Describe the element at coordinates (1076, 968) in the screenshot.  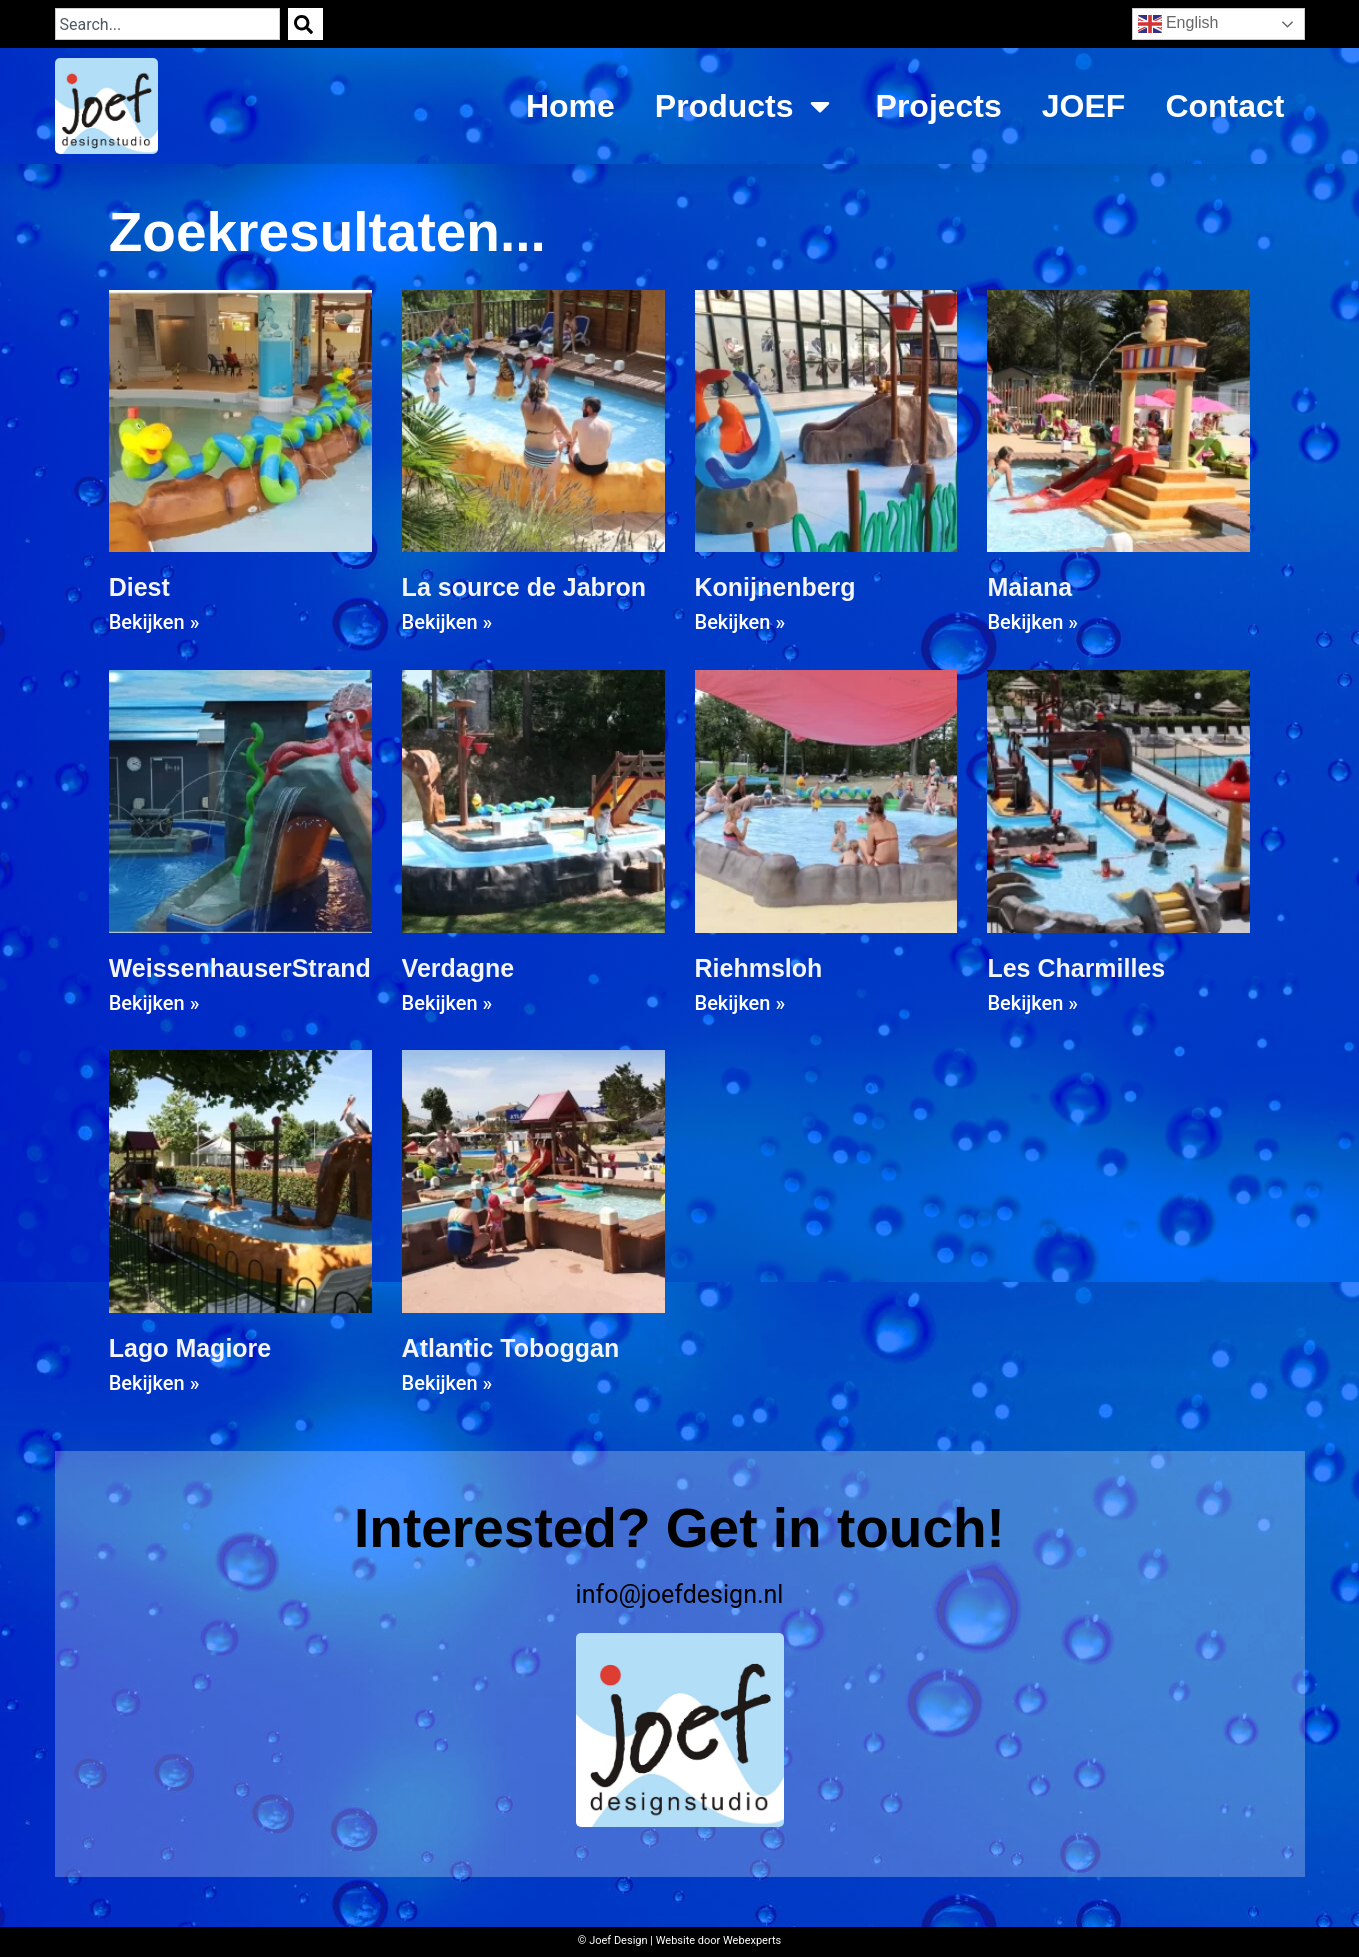
I see `Les Charmilles` at that location.